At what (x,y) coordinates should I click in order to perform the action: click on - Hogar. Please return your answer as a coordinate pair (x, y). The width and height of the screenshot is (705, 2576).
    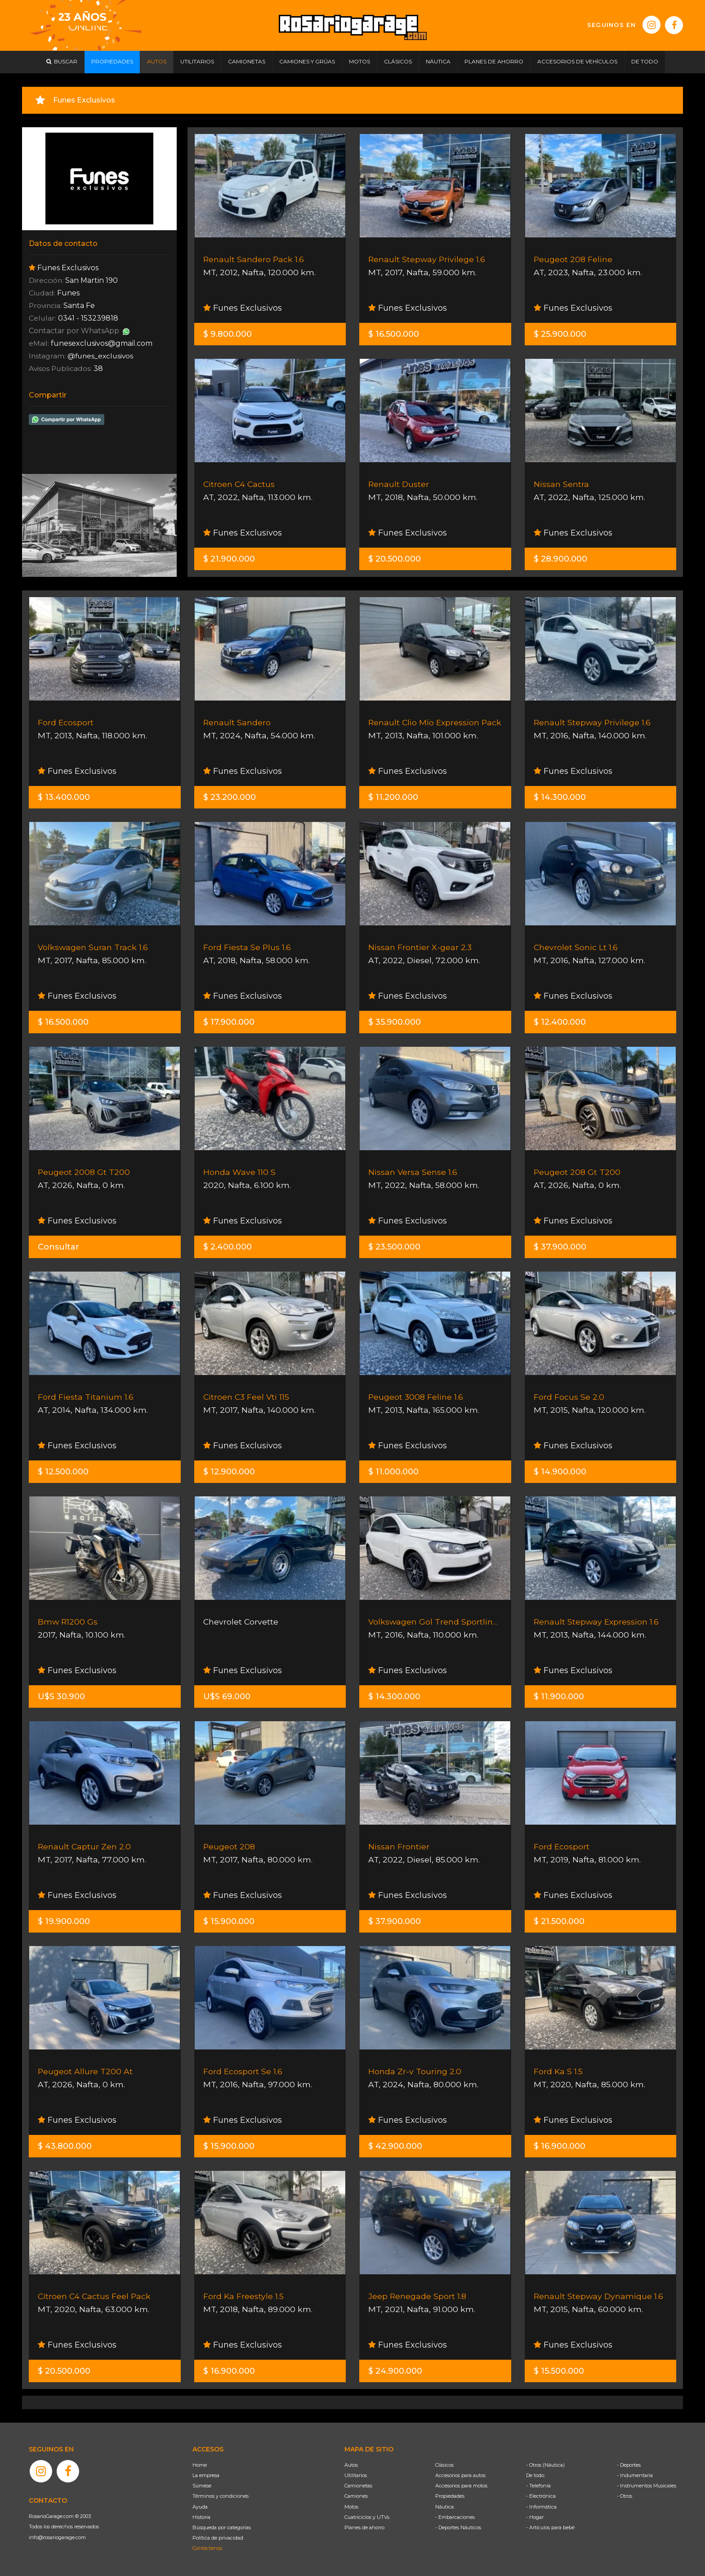
    Looking at the image, I should click on (535, 2517).